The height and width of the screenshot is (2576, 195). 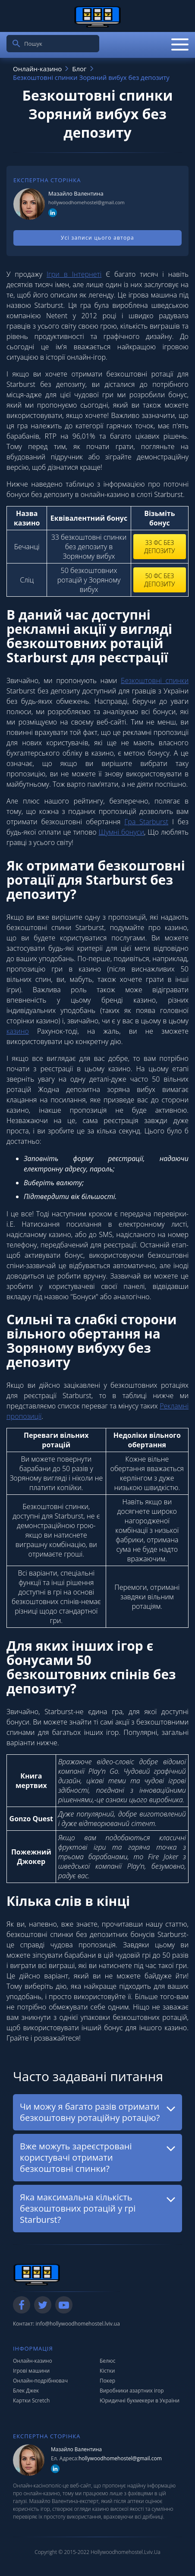 What do you see at coordinates (155, 680) in the screenshot?
I see `Безкоштовні спинки` at bounding box center [155, 680].